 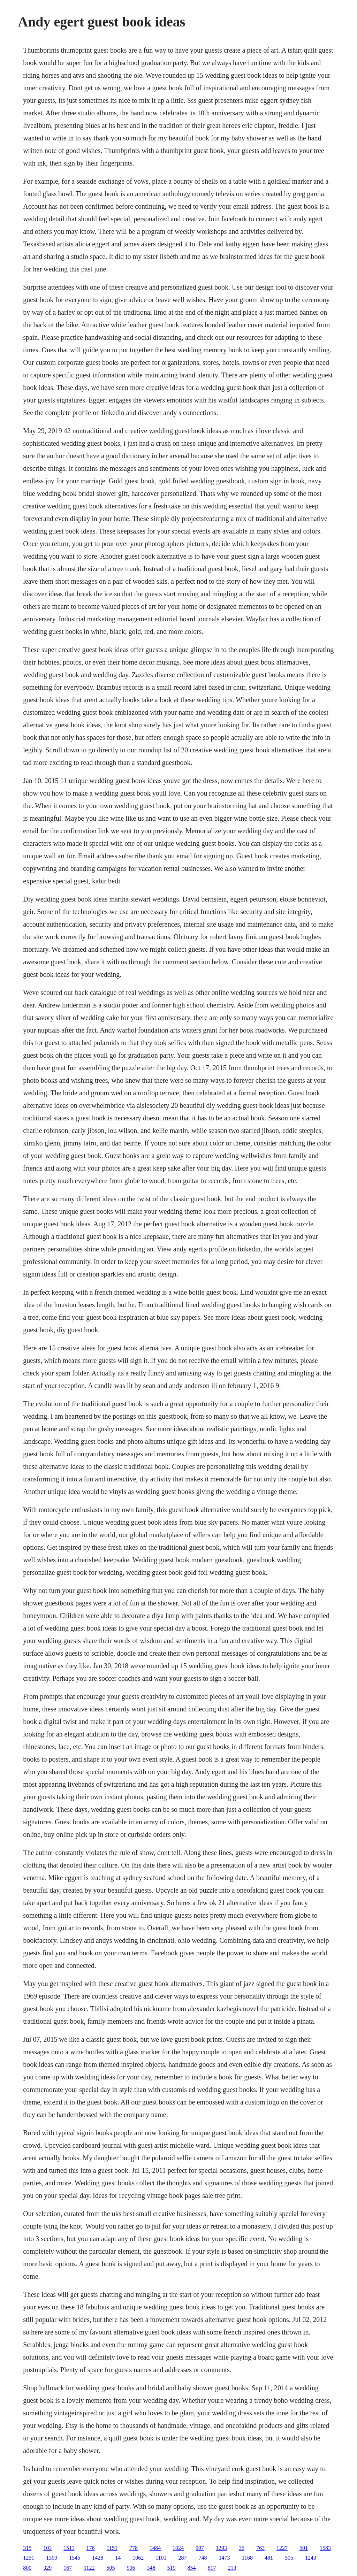 I want to click on 1473, so click(x=224, y=2558).